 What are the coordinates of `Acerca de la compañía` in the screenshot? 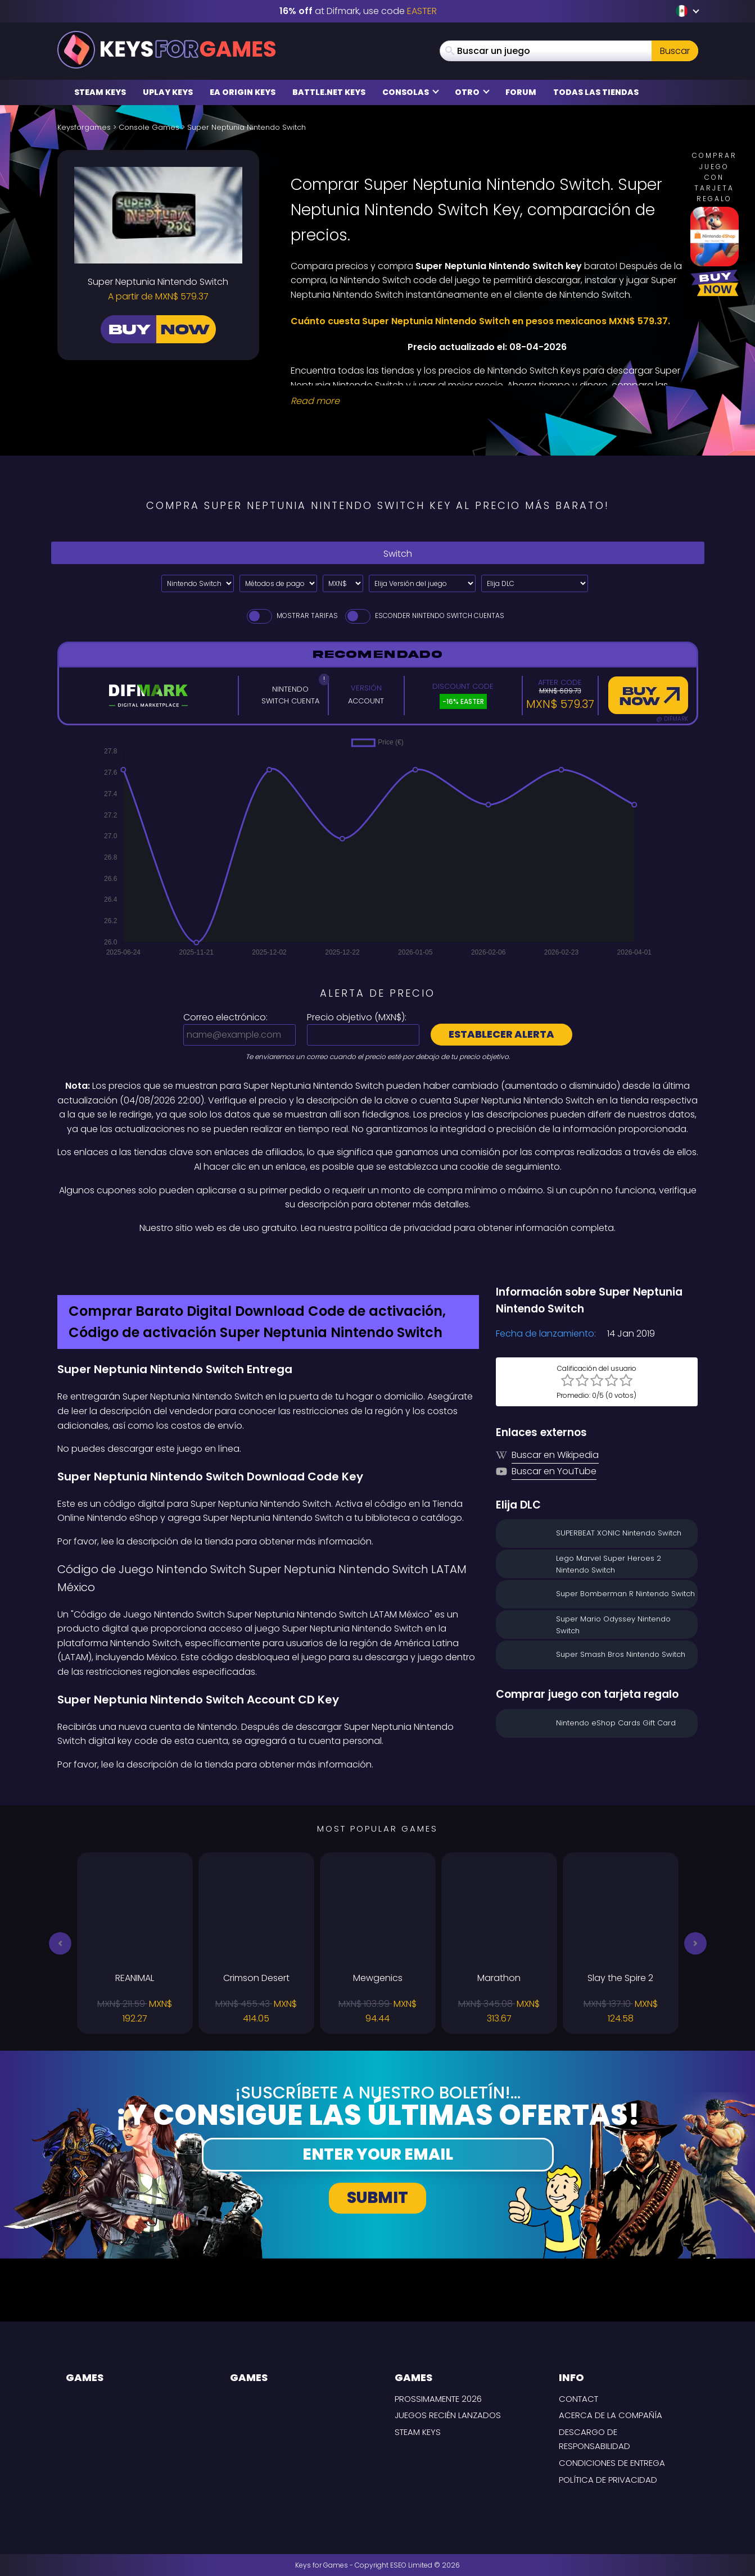 It's located at (610, 2415).